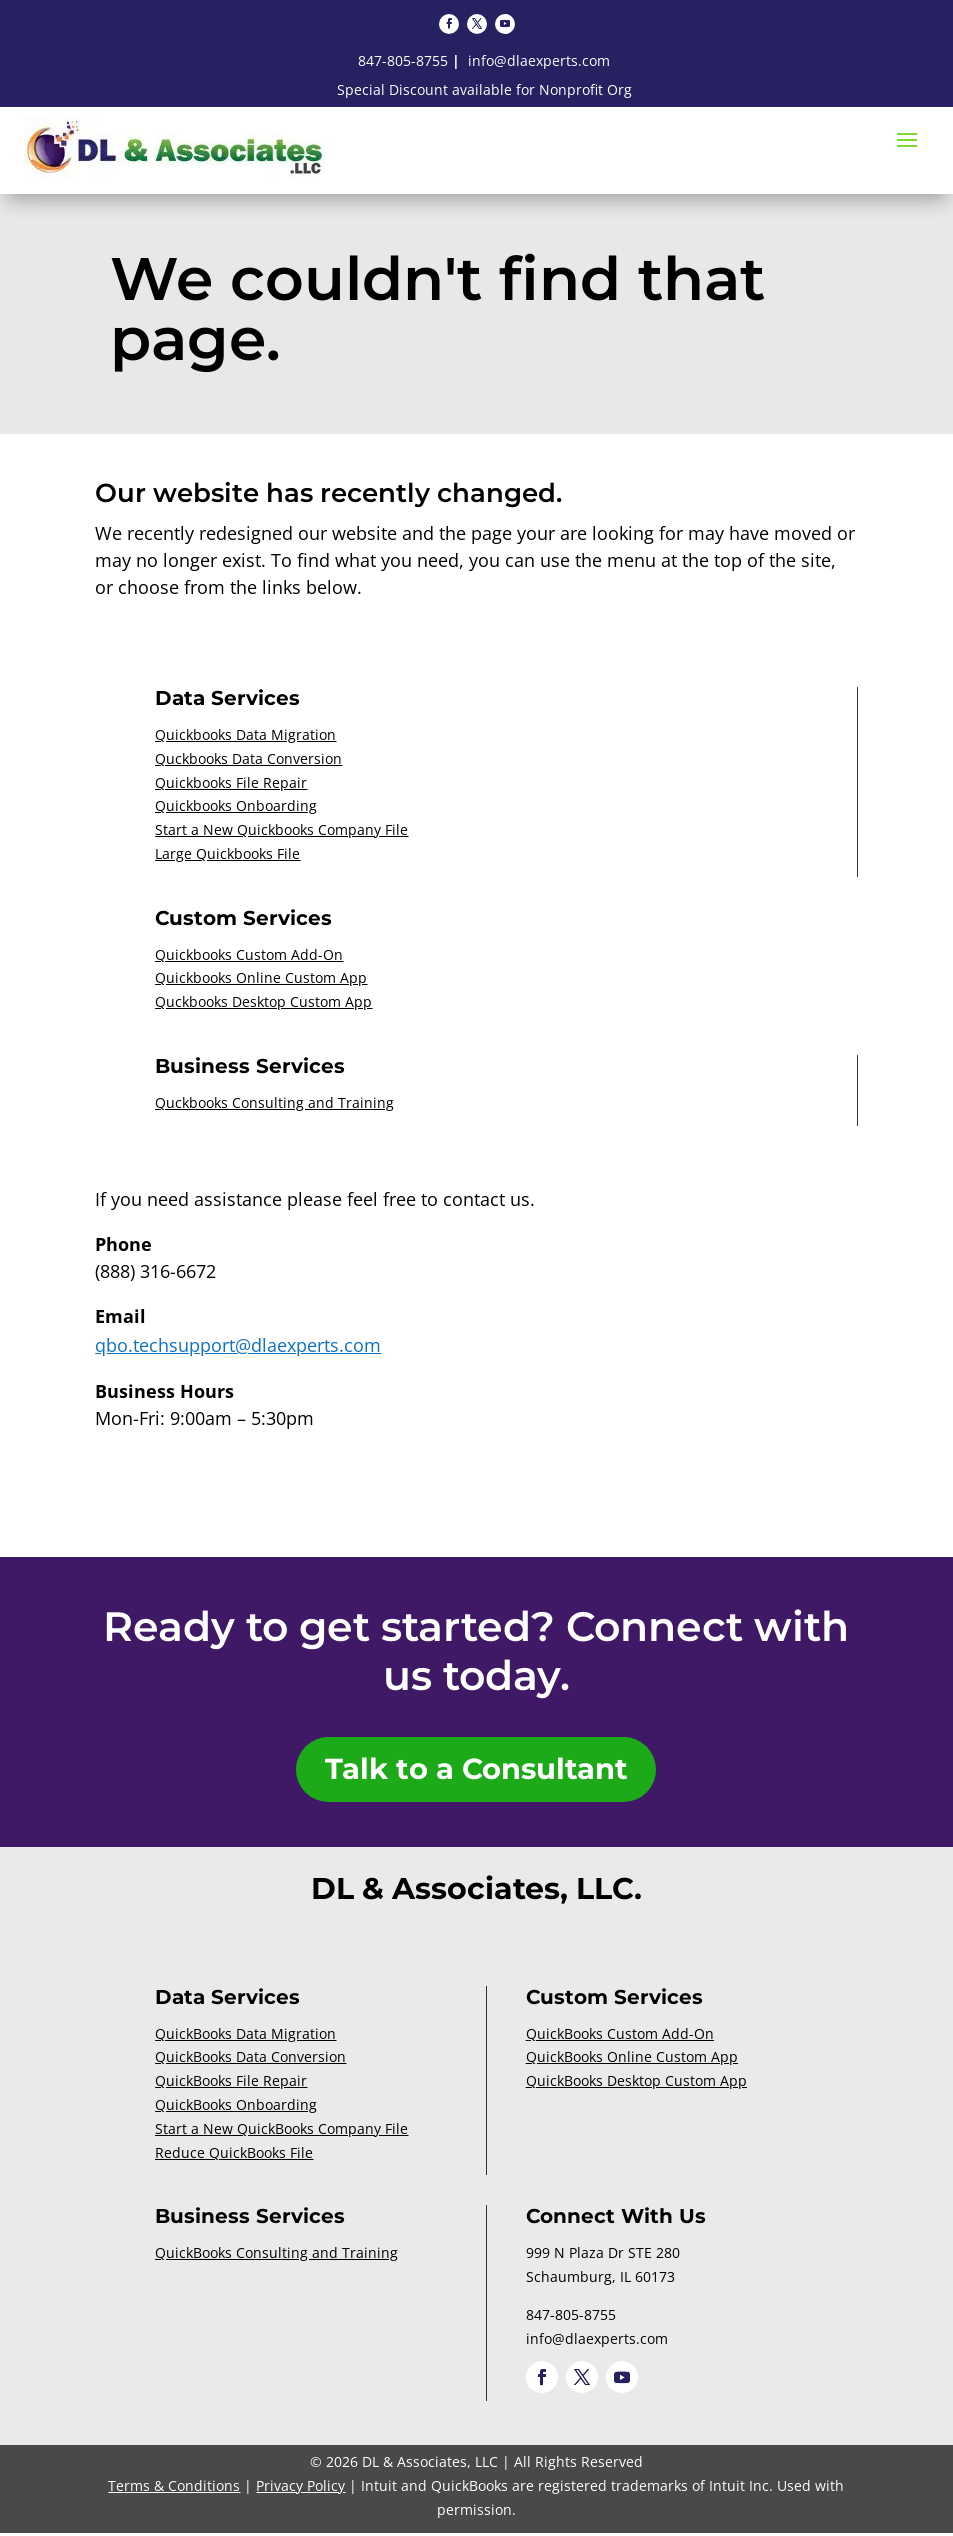 The image size is (953, 2536). What do you see at coordinates (248, 758) in the screenshot?
I see `Quckbooks Data Conversion` at bounding box center [248, 758].